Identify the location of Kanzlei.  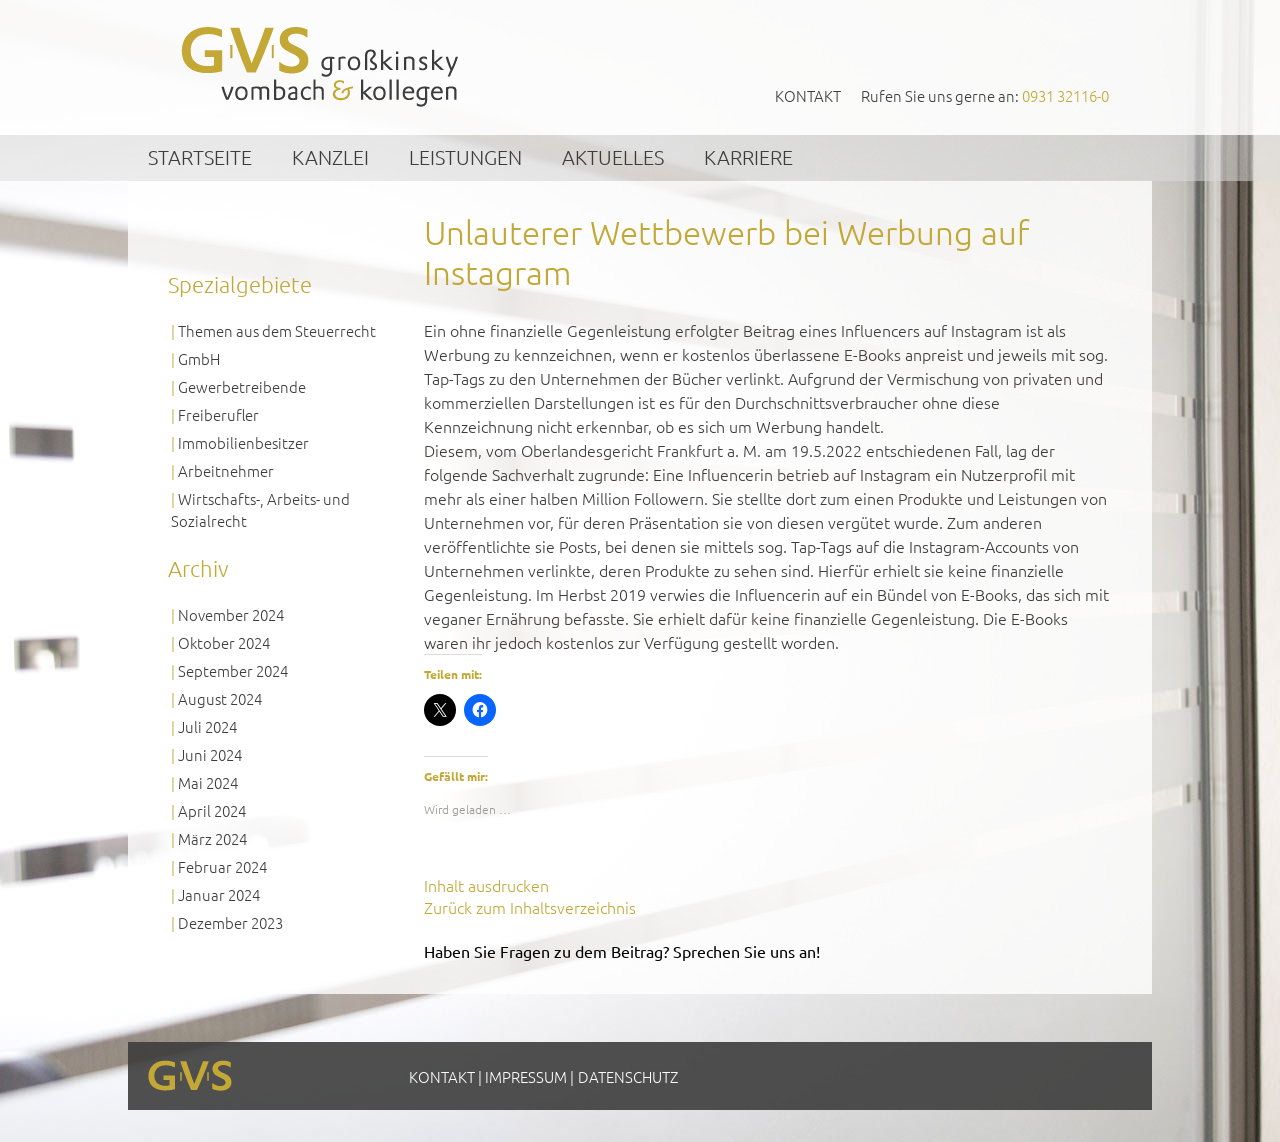
(330, 157).